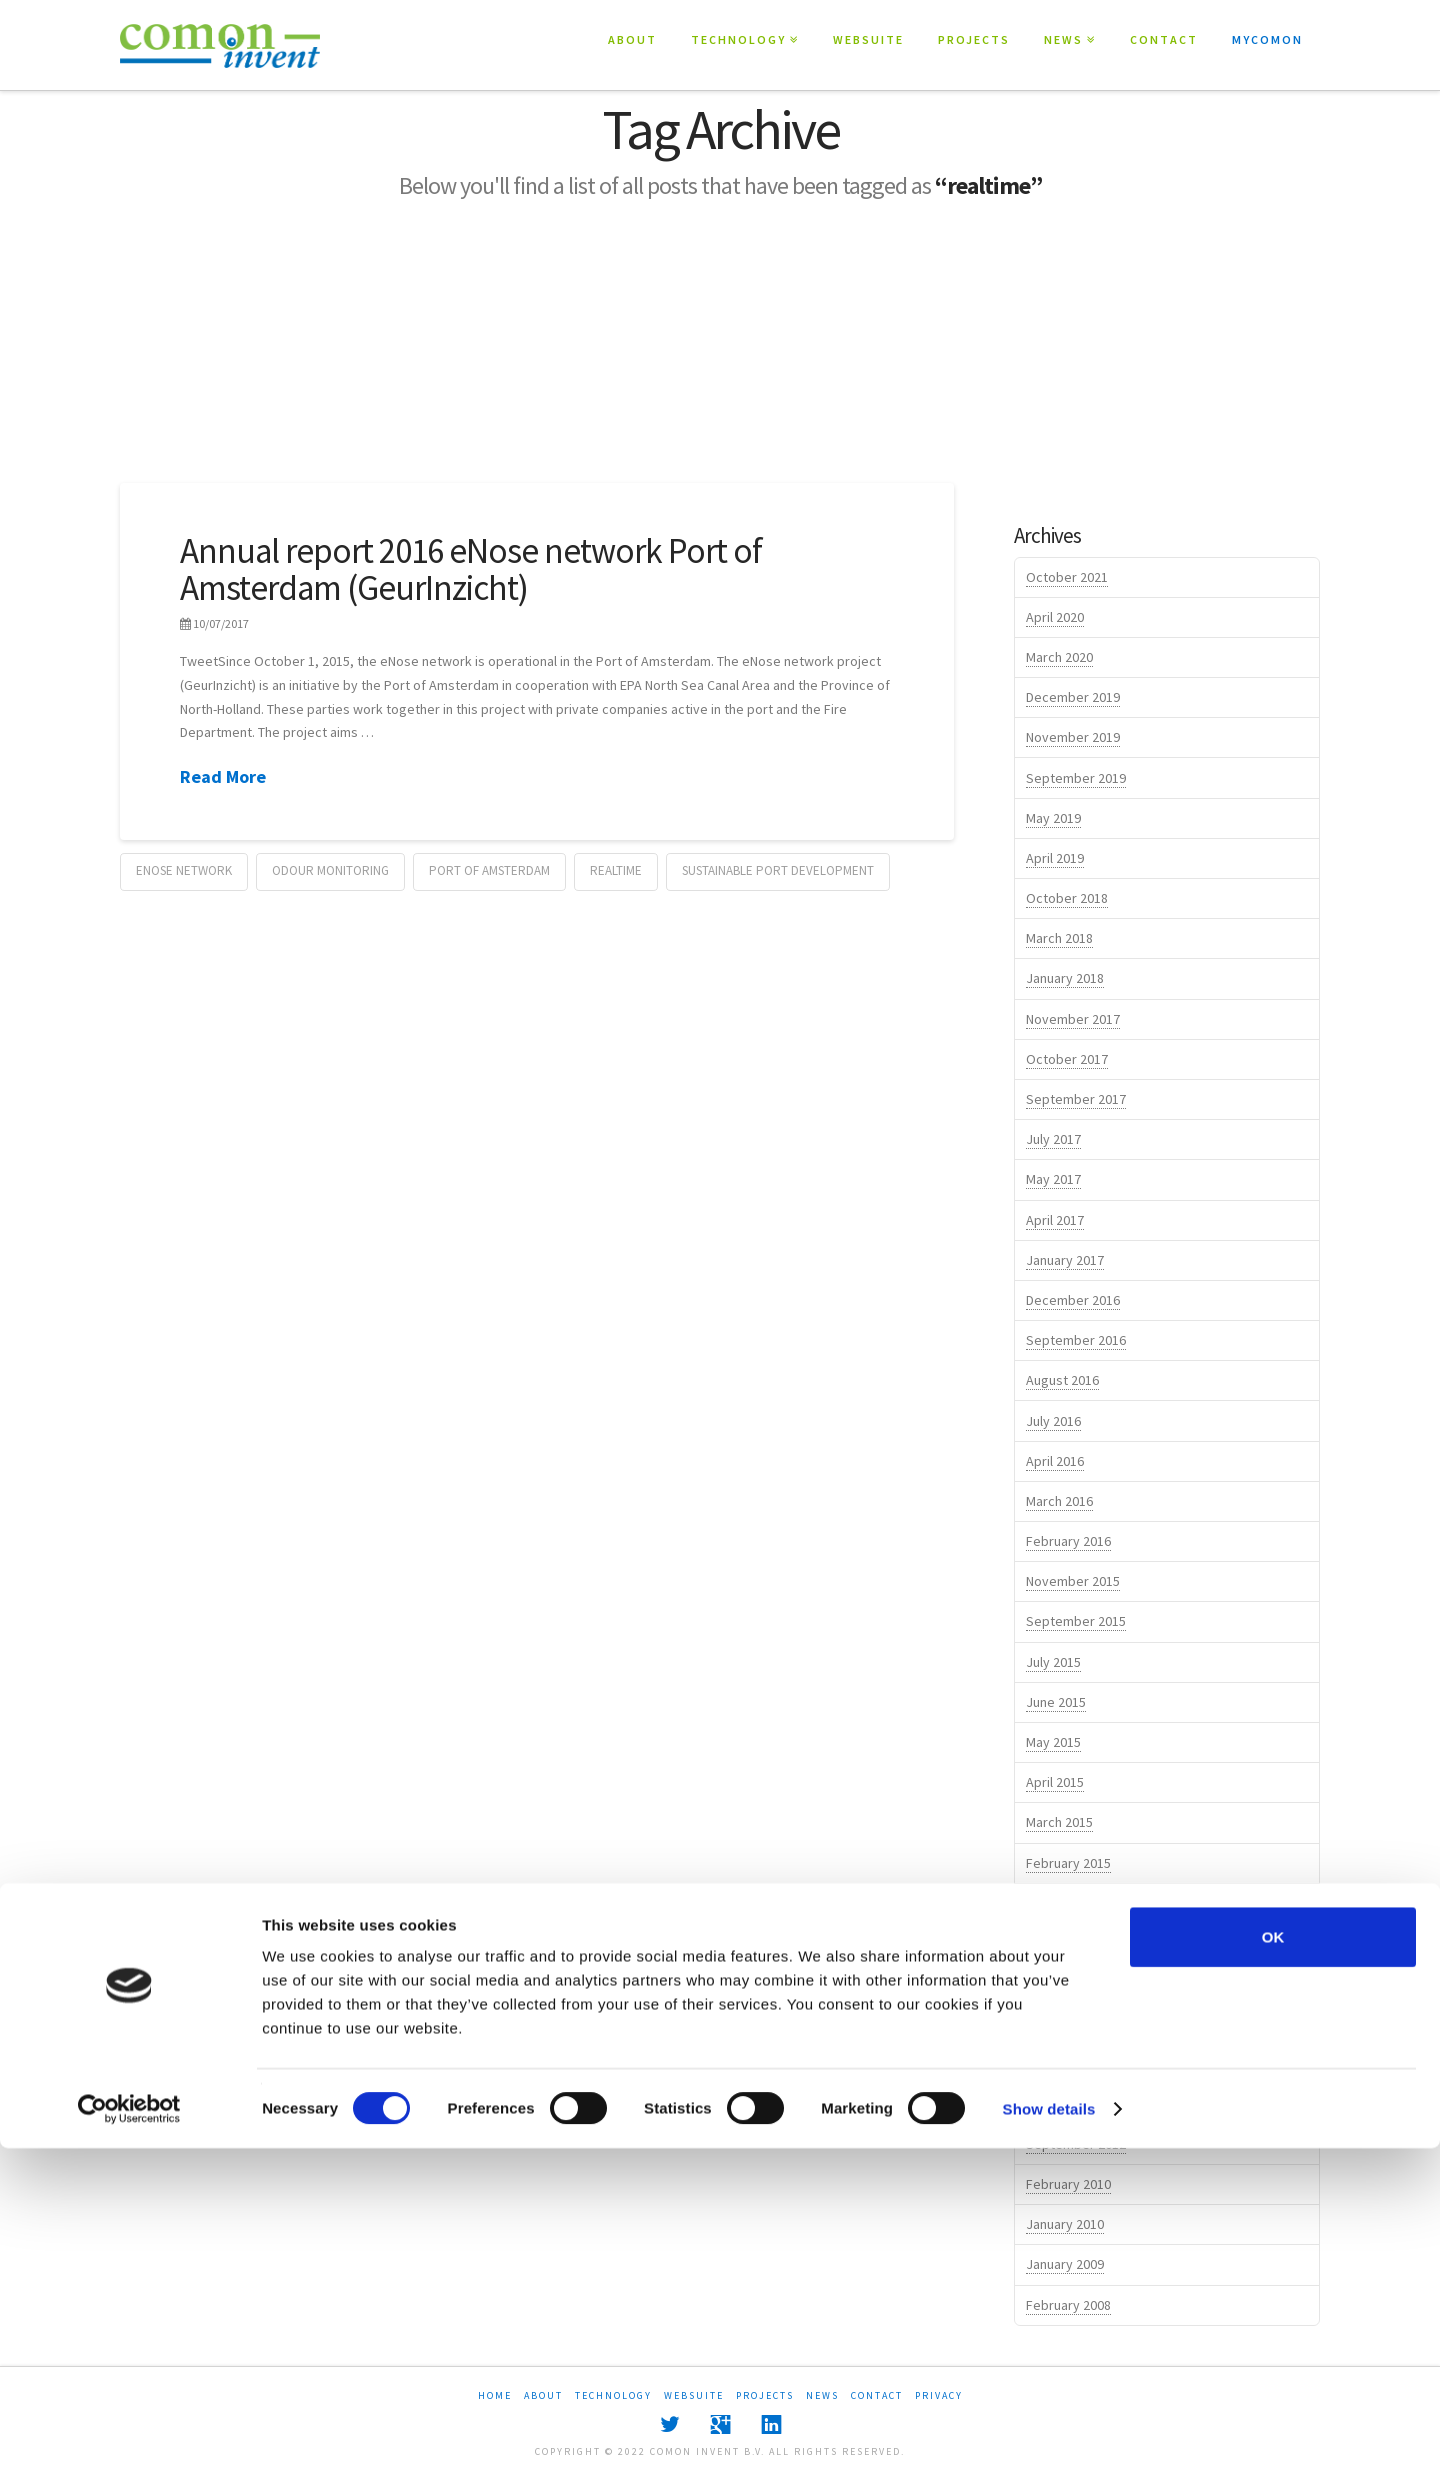  Describe the element at coordinates (1073, 1300) in the screenshot. I see `December 2016` at that location.